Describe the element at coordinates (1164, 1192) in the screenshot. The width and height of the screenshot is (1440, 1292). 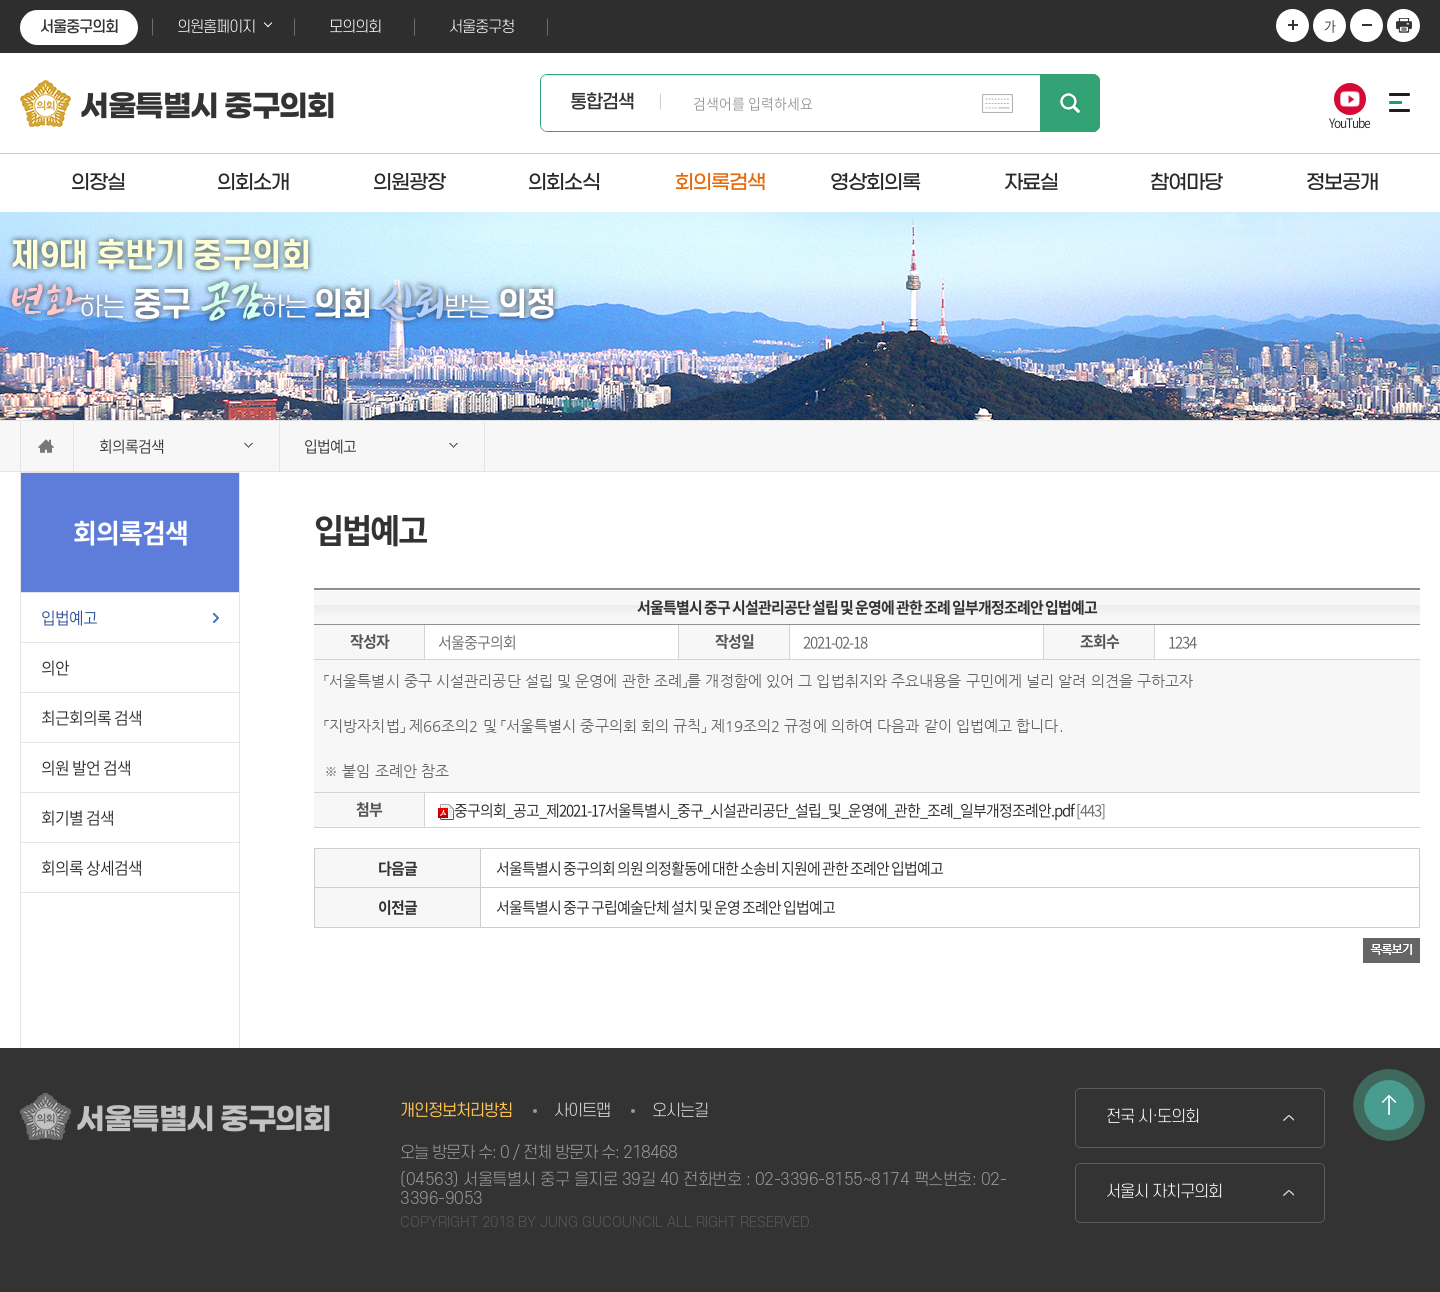
I see `서울시 자치구의회` at that location.